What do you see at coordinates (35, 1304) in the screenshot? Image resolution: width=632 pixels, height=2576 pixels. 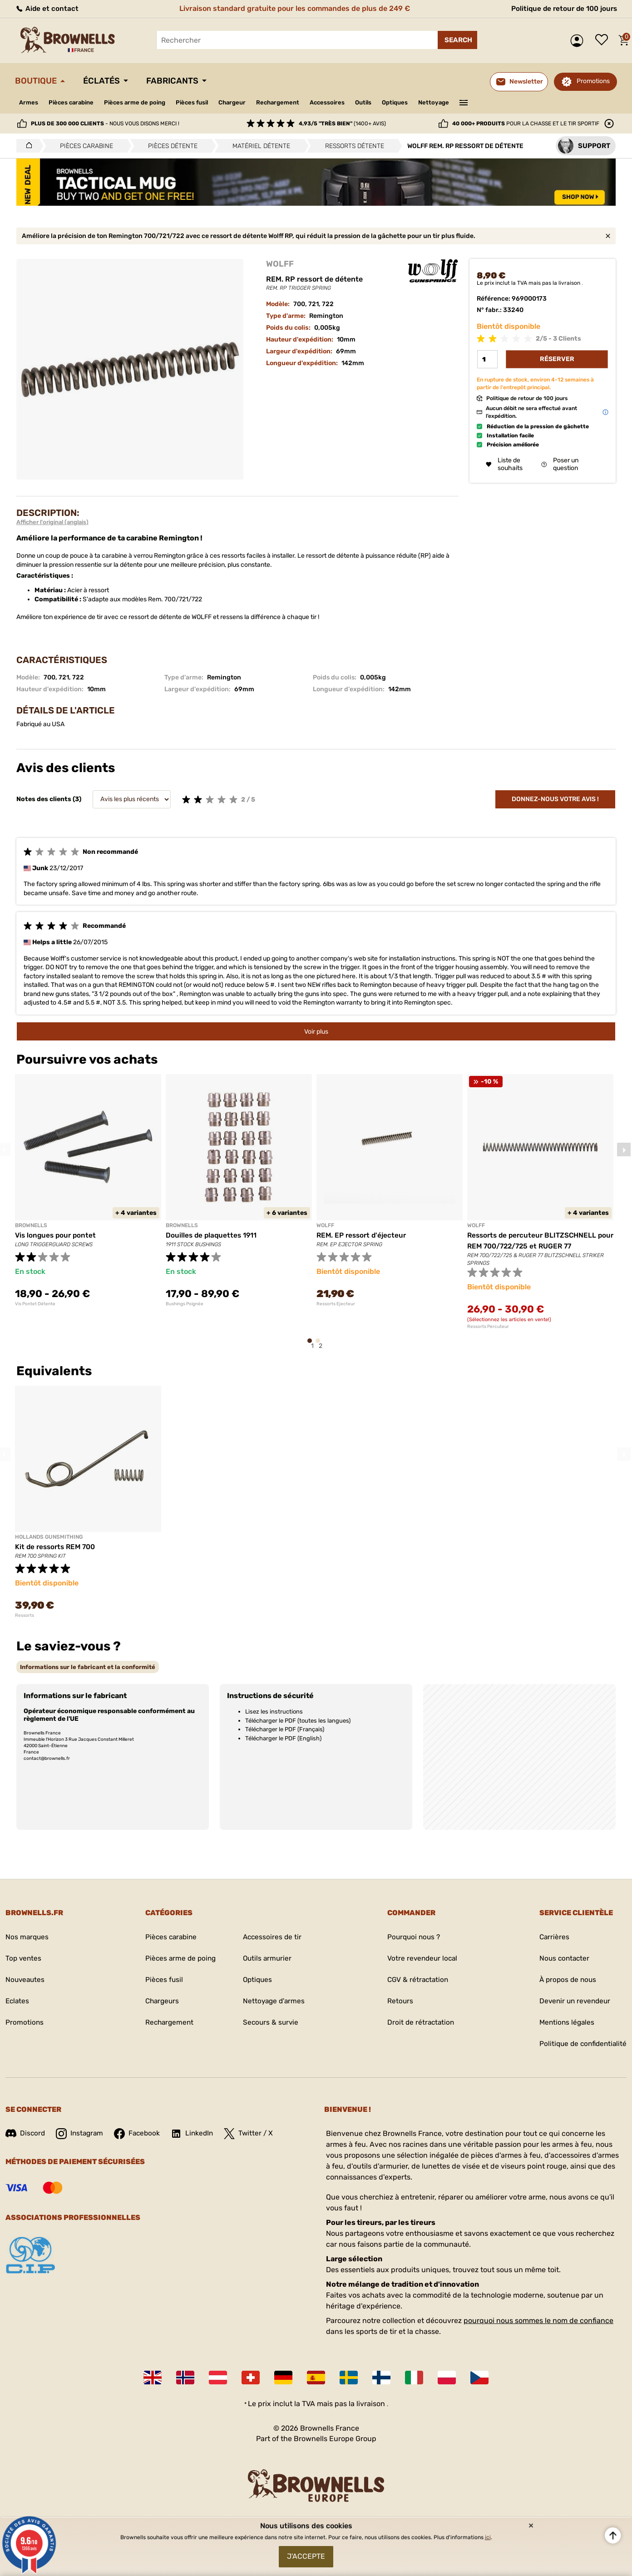 I see `Vis Pontet Détente` at bounding box center [35, 1304].